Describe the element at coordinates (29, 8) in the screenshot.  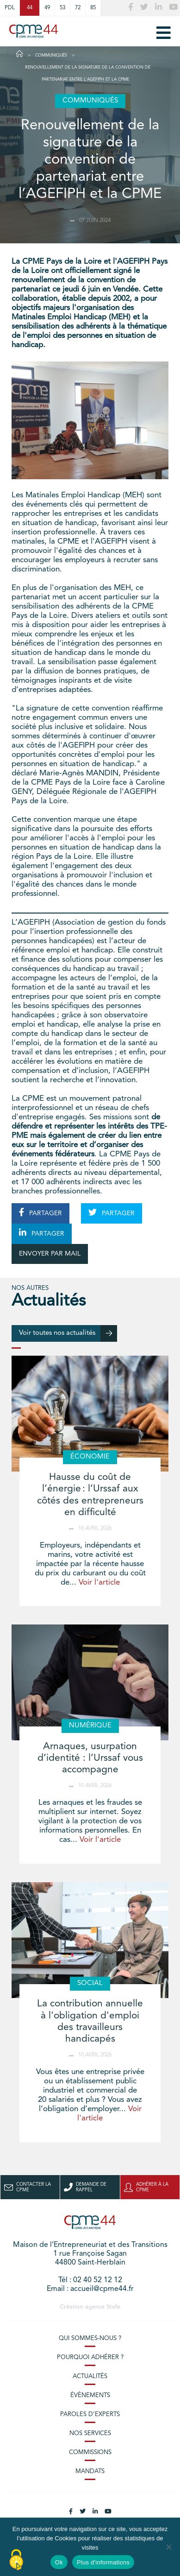
I see `44` at that location.